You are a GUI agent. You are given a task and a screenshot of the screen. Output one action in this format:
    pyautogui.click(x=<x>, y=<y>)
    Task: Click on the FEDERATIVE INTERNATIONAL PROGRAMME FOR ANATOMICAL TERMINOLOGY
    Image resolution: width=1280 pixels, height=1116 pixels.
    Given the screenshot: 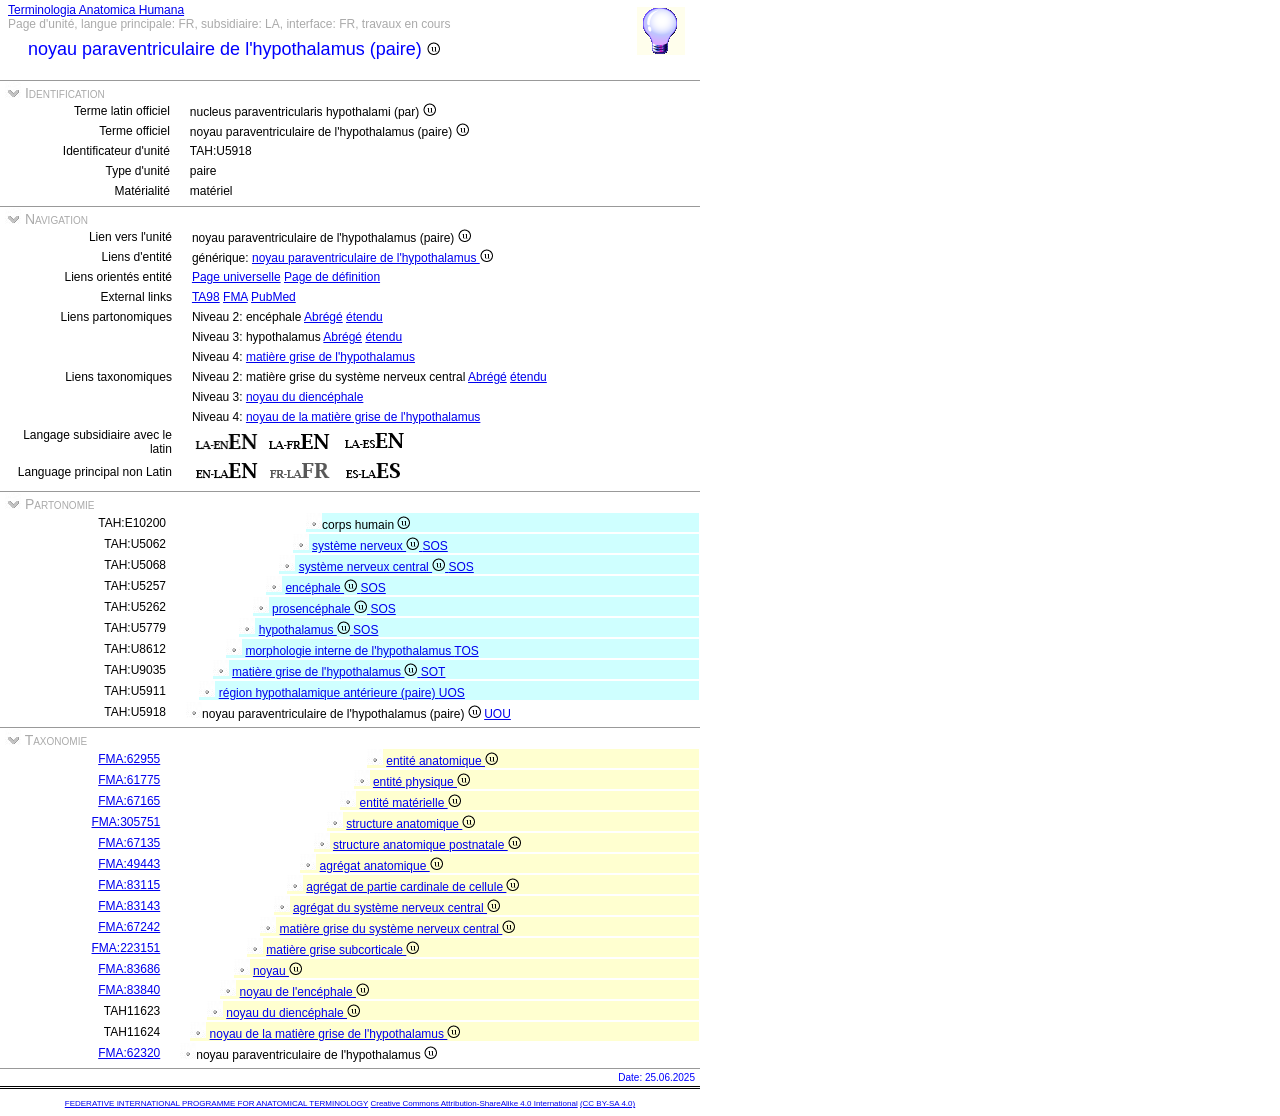 What is the action you would take?
    pyautogui.click(x=216, y=1103)
    